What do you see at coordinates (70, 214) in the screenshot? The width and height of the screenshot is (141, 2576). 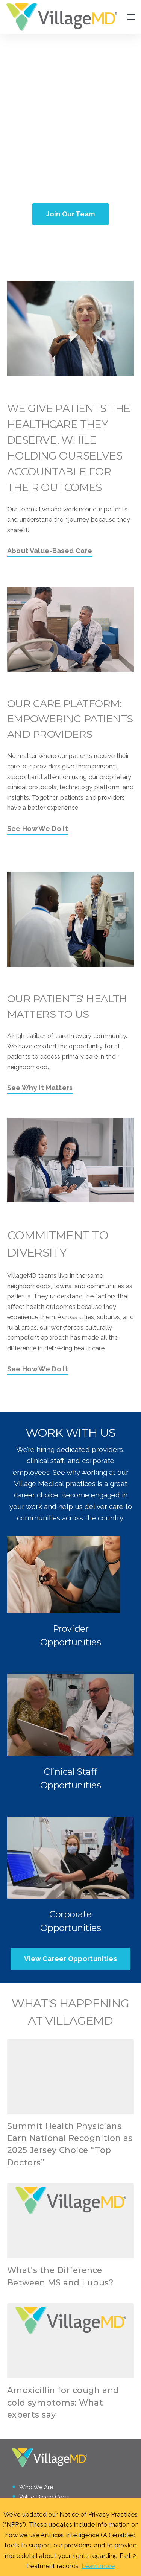 I see `Join Our Team` at bounding box center [70, 214].